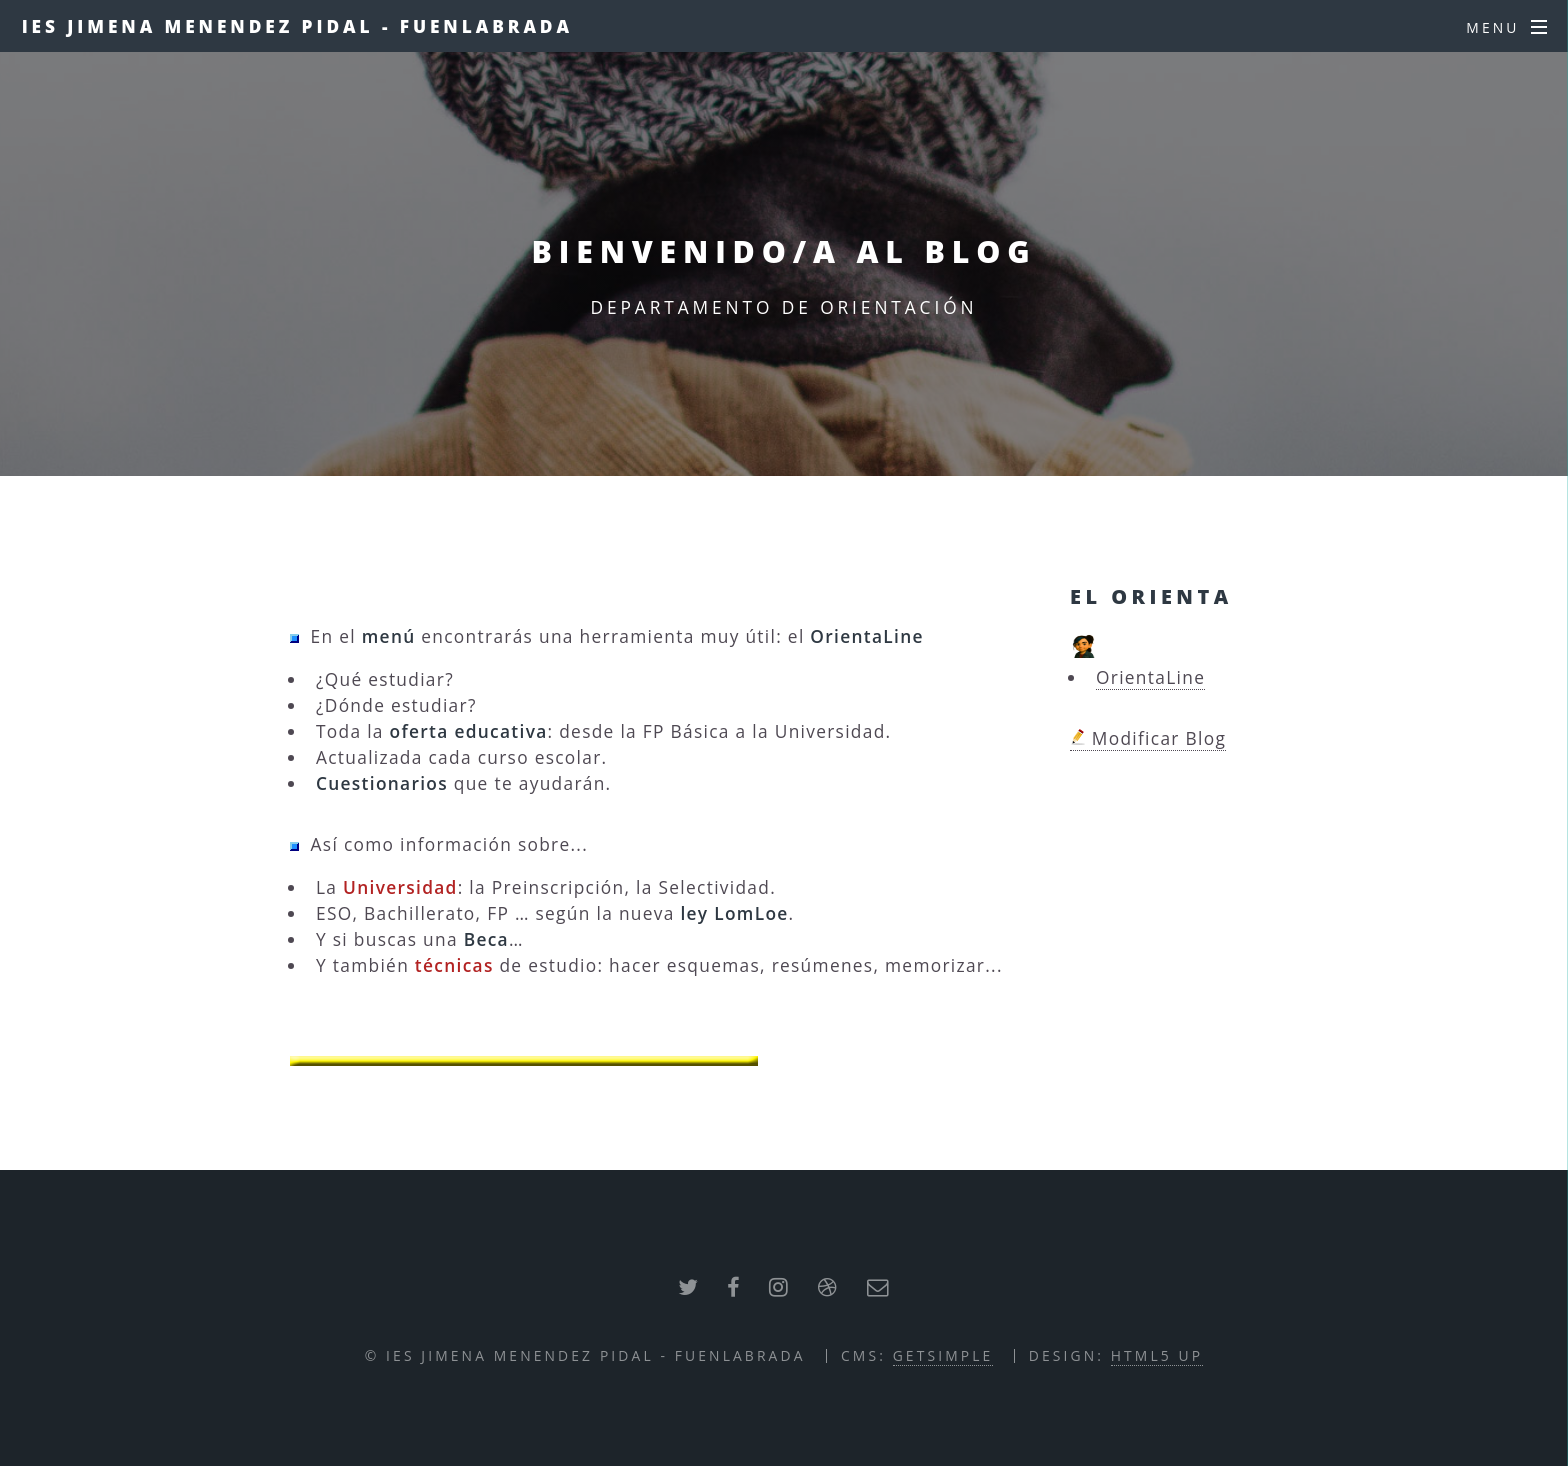 Image resolution: width=1568 pixels, height=1466 pixels. I want to click on GETSIMPLE, so click(943, 1355).